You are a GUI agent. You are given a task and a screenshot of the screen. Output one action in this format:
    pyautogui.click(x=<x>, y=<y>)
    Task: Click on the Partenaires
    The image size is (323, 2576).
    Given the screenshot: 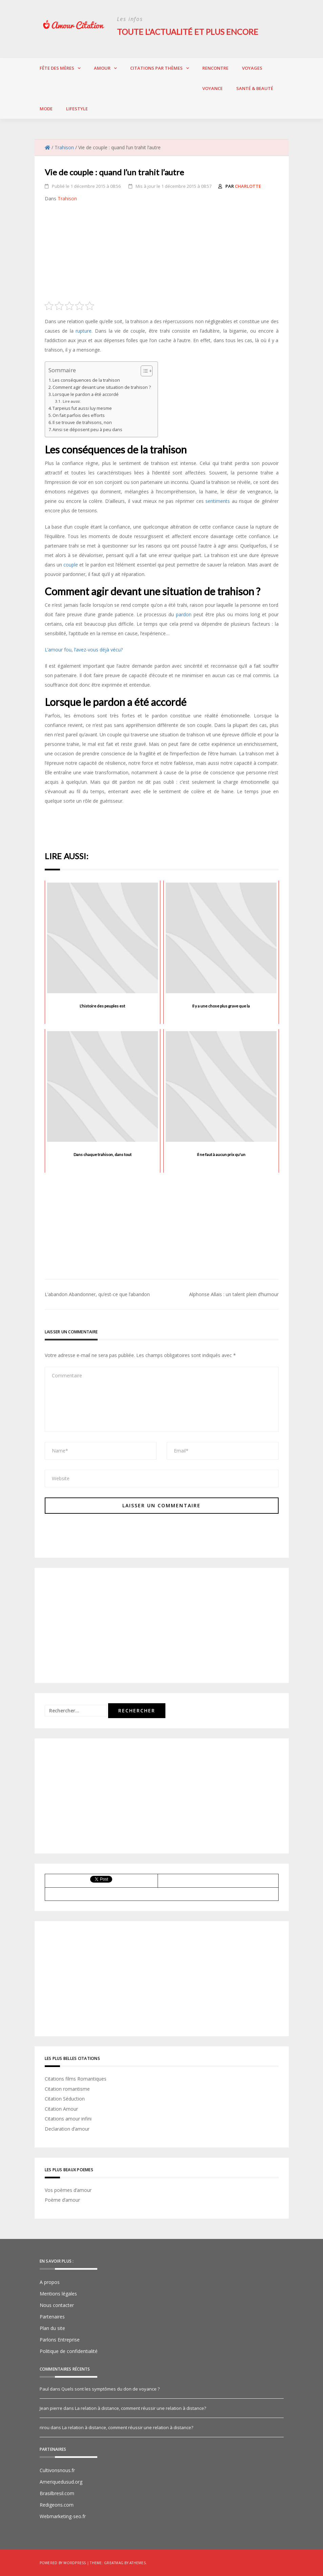 What is the action you would take?
    pyautogui.click(x=52, y=2316)
    